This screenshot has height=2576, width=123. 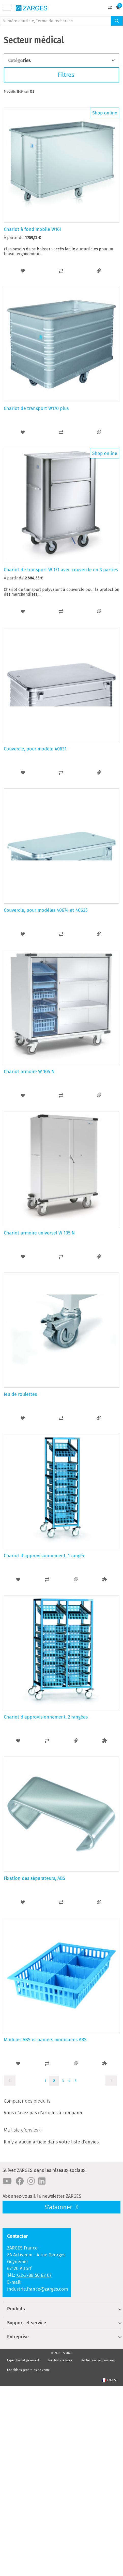 What do you see at coordinates (23, 270) in the screenshot?
I see `[button]` at bounding box center [23, 270].